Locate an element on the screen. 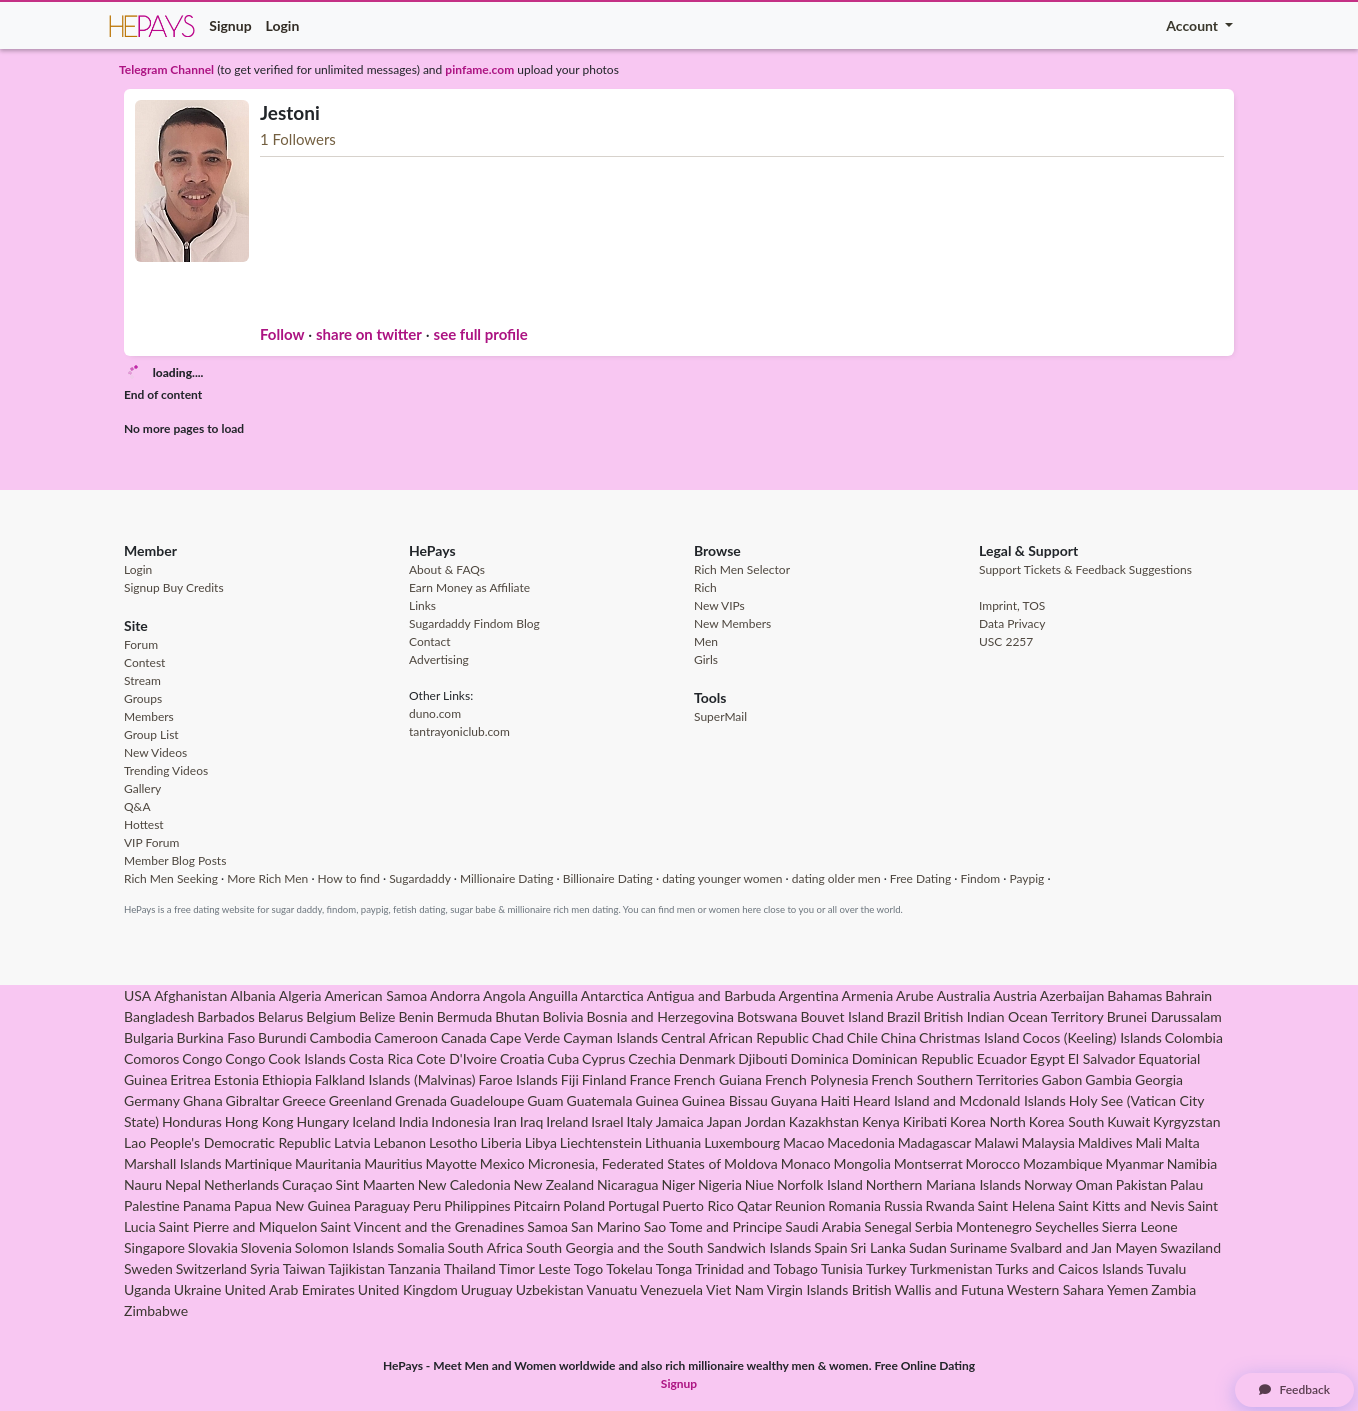 This screenshot has width=1358, height=1411. Signup is located at coordinates (230, 25).